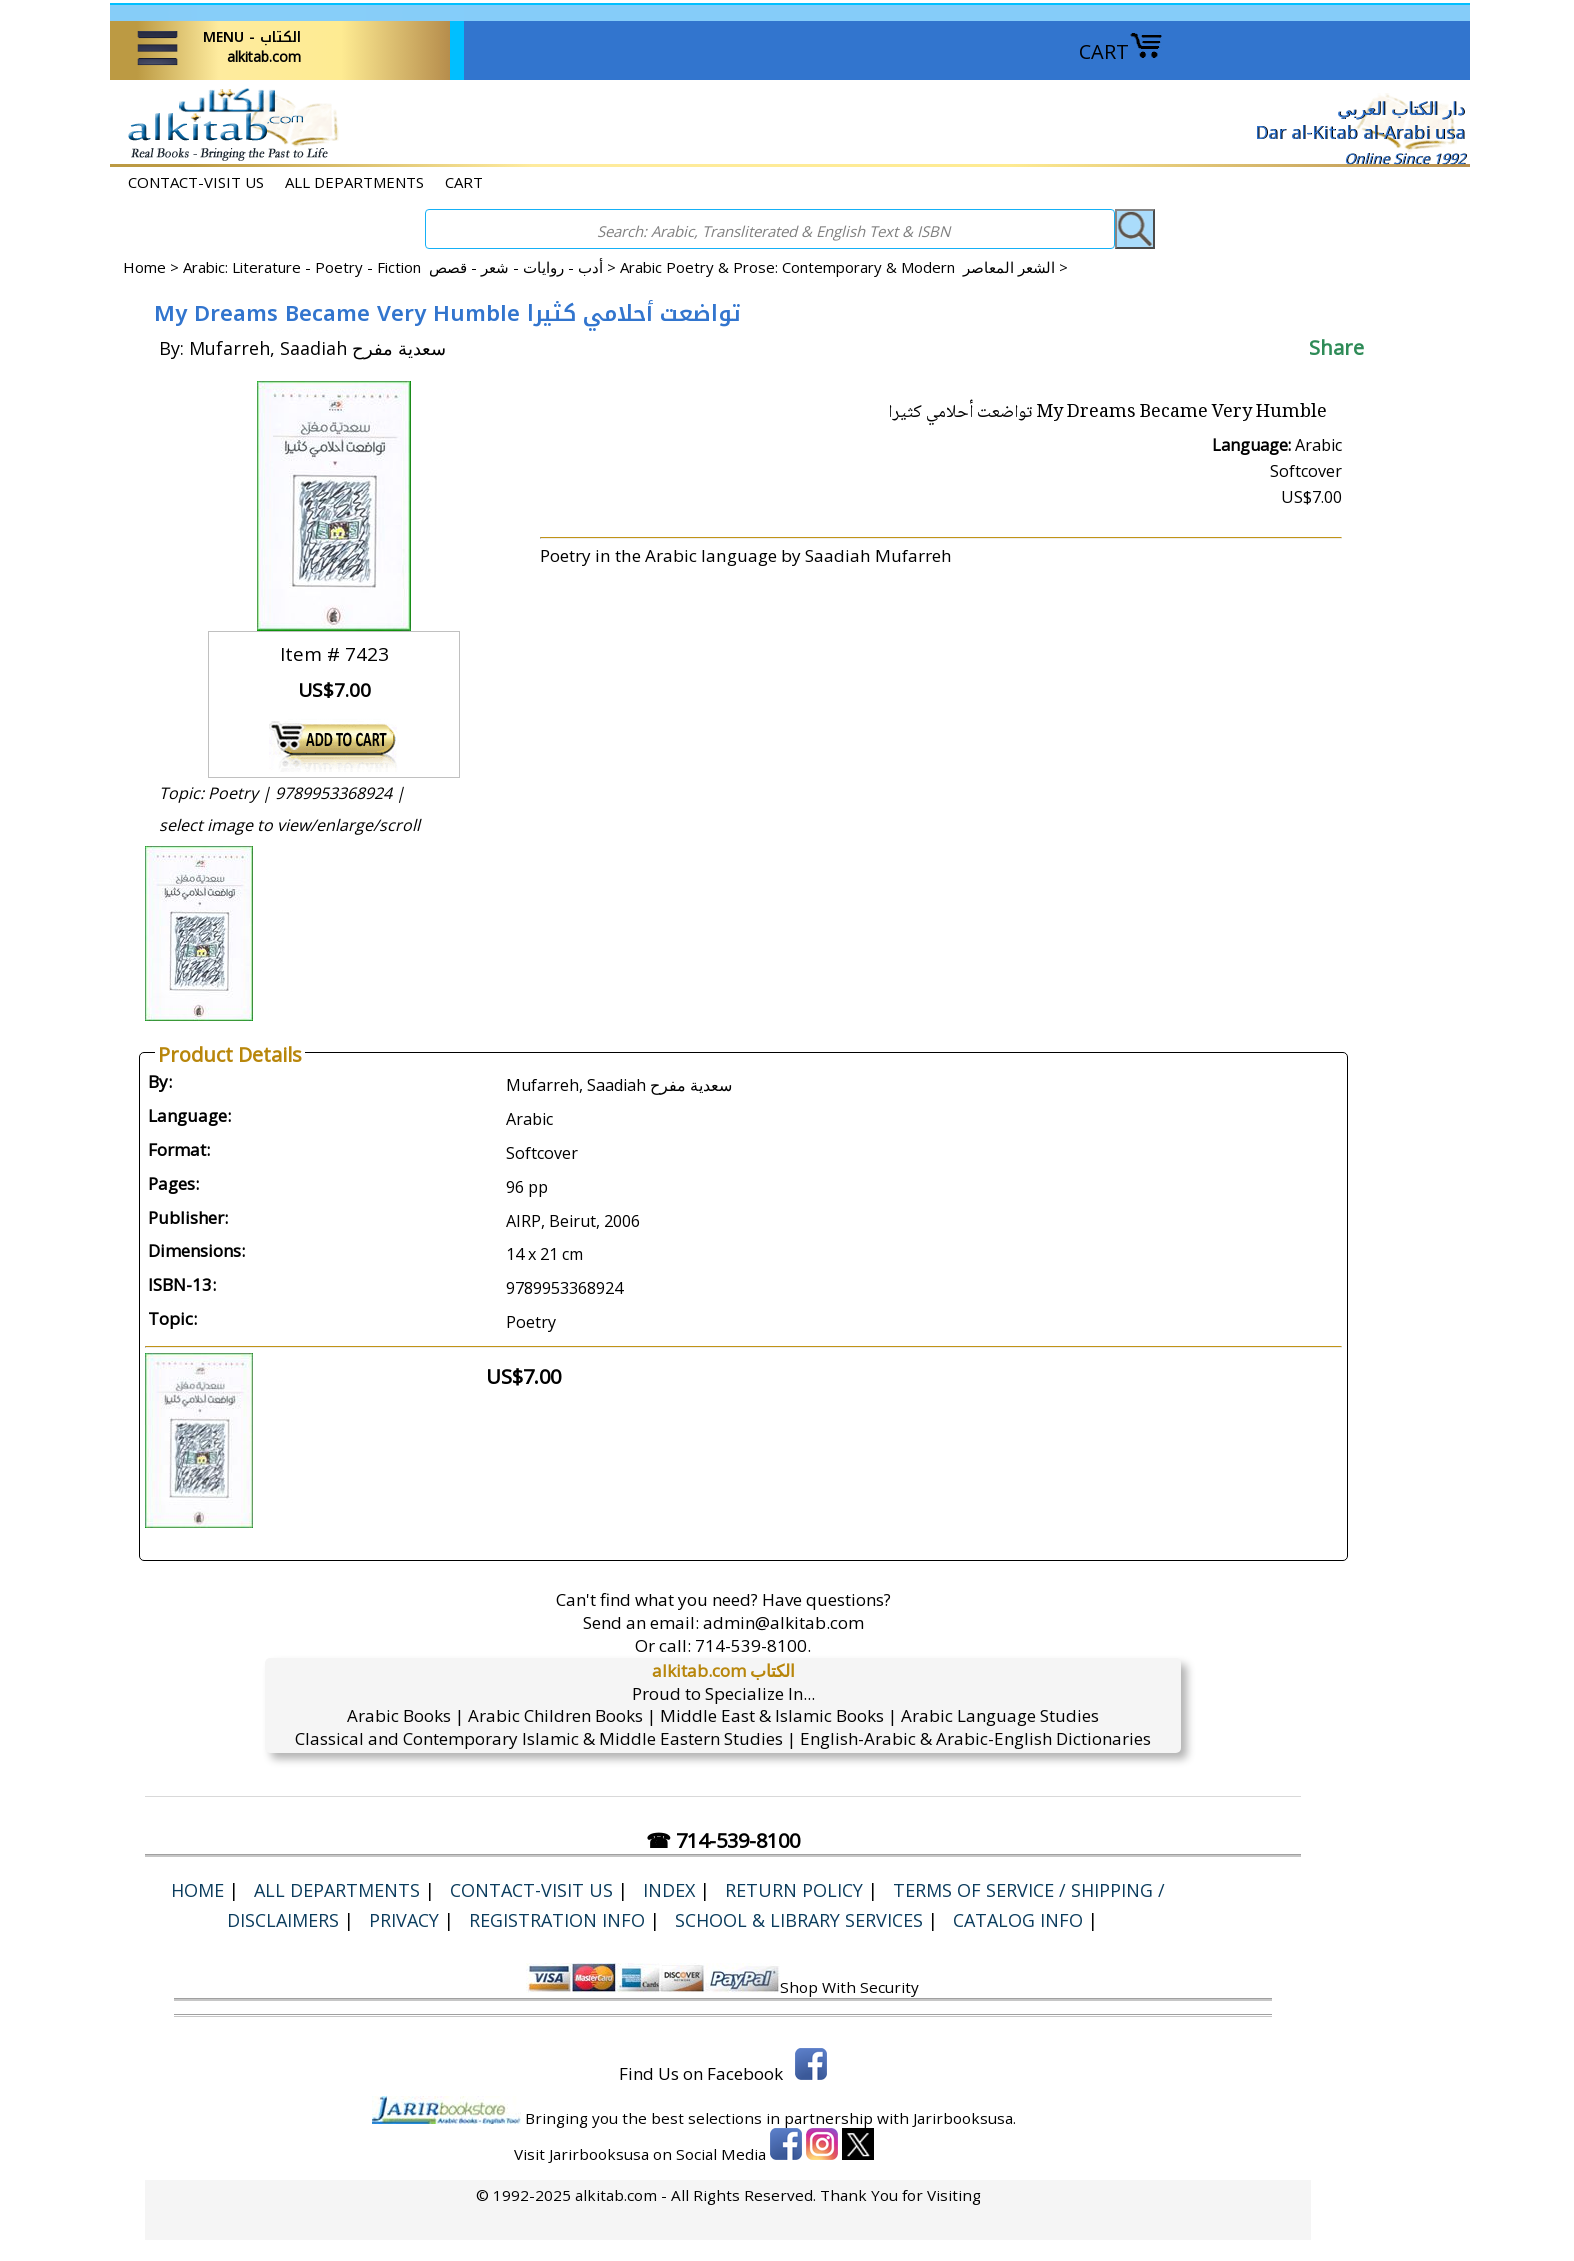 The width and height of the screenshot is (1574, 2261). Describe the element at coordinates (144, 267) in the screenshot. I see `Home` at that location.